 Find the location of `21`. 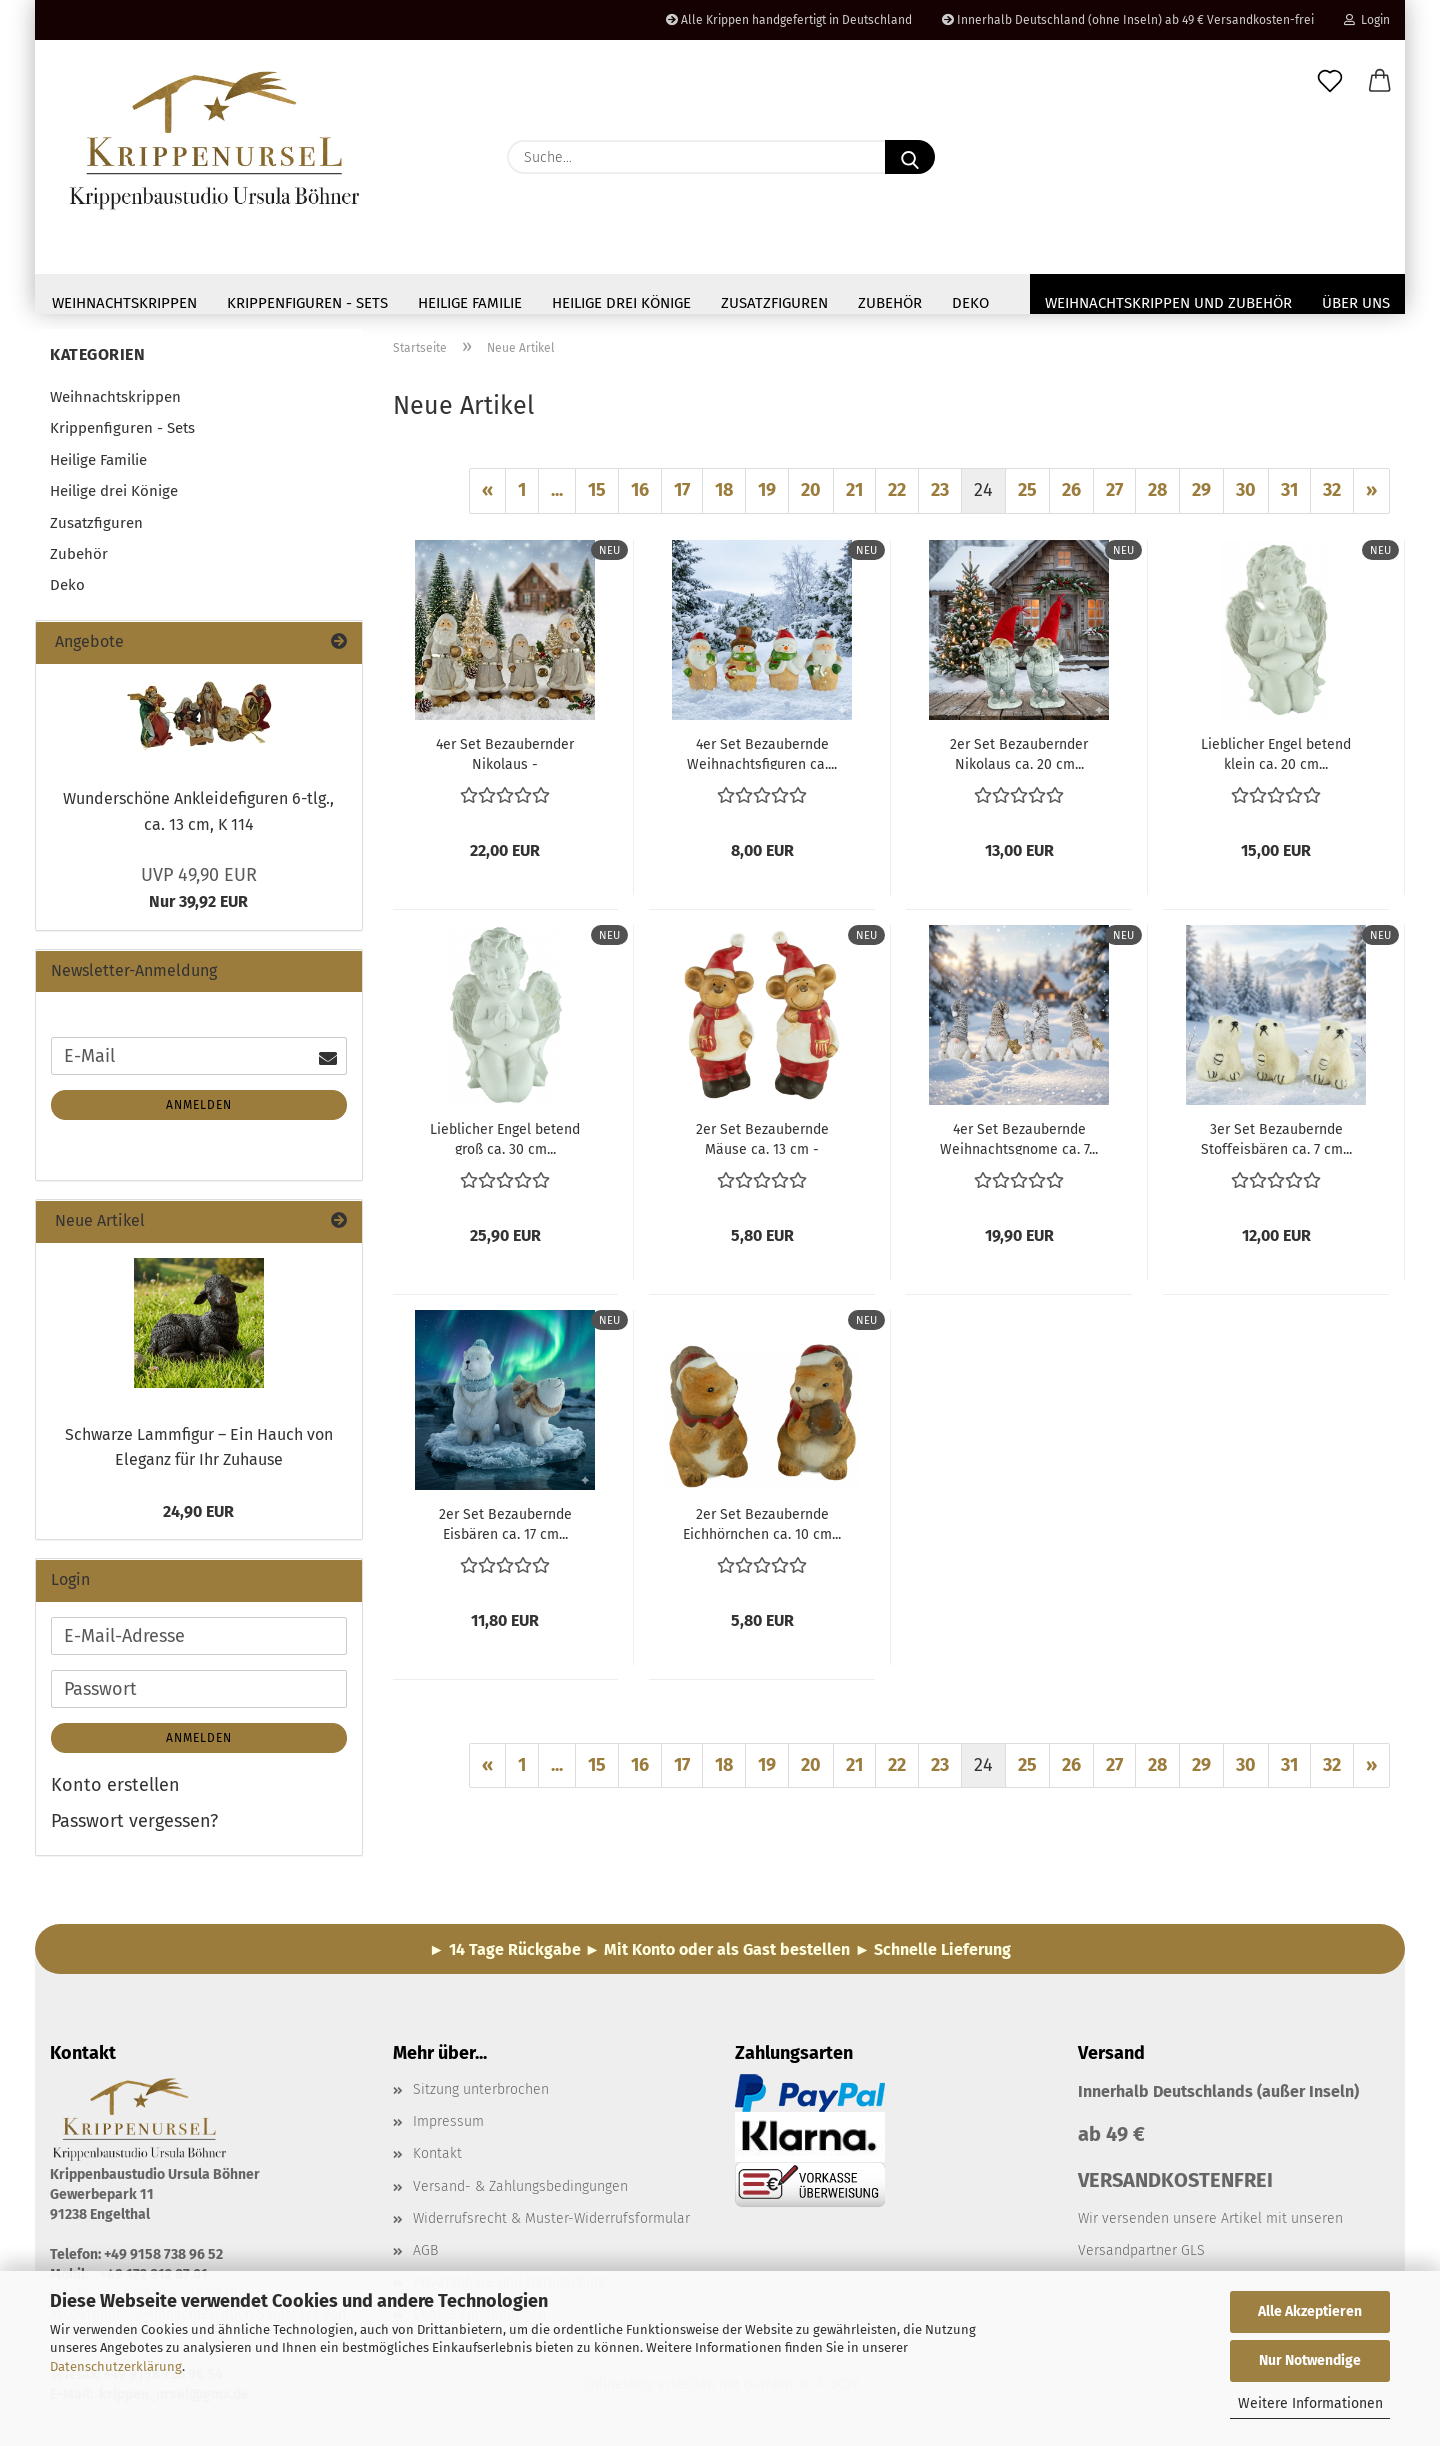

21 is located at coordinates (854, 496).